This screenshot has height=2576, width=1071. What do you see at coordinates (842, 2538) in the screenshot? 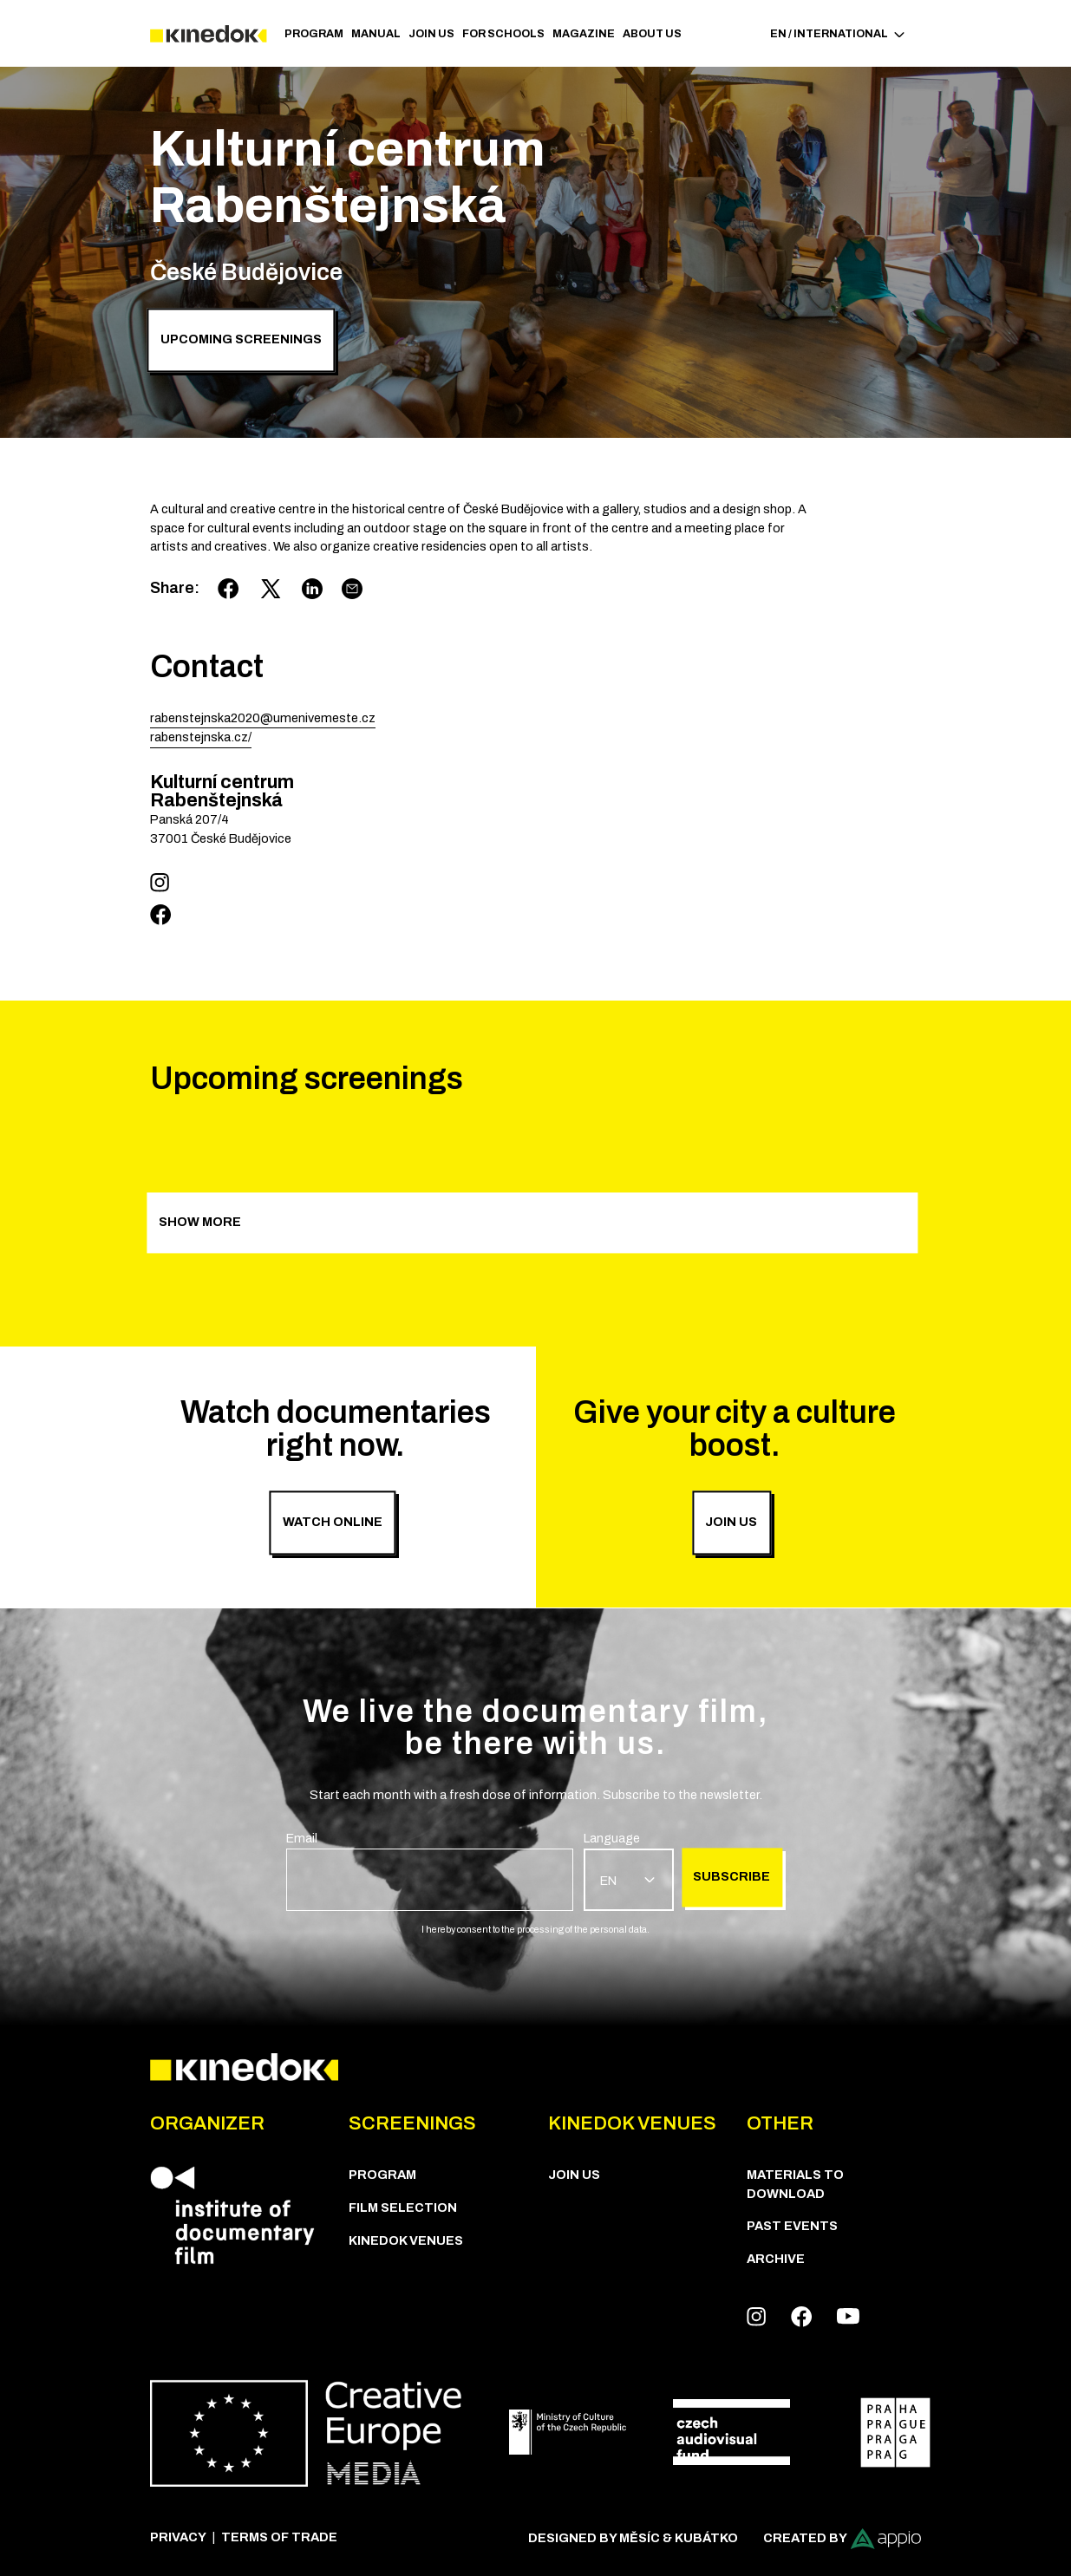
I see `Created by` at bounding box center [842, 2538].